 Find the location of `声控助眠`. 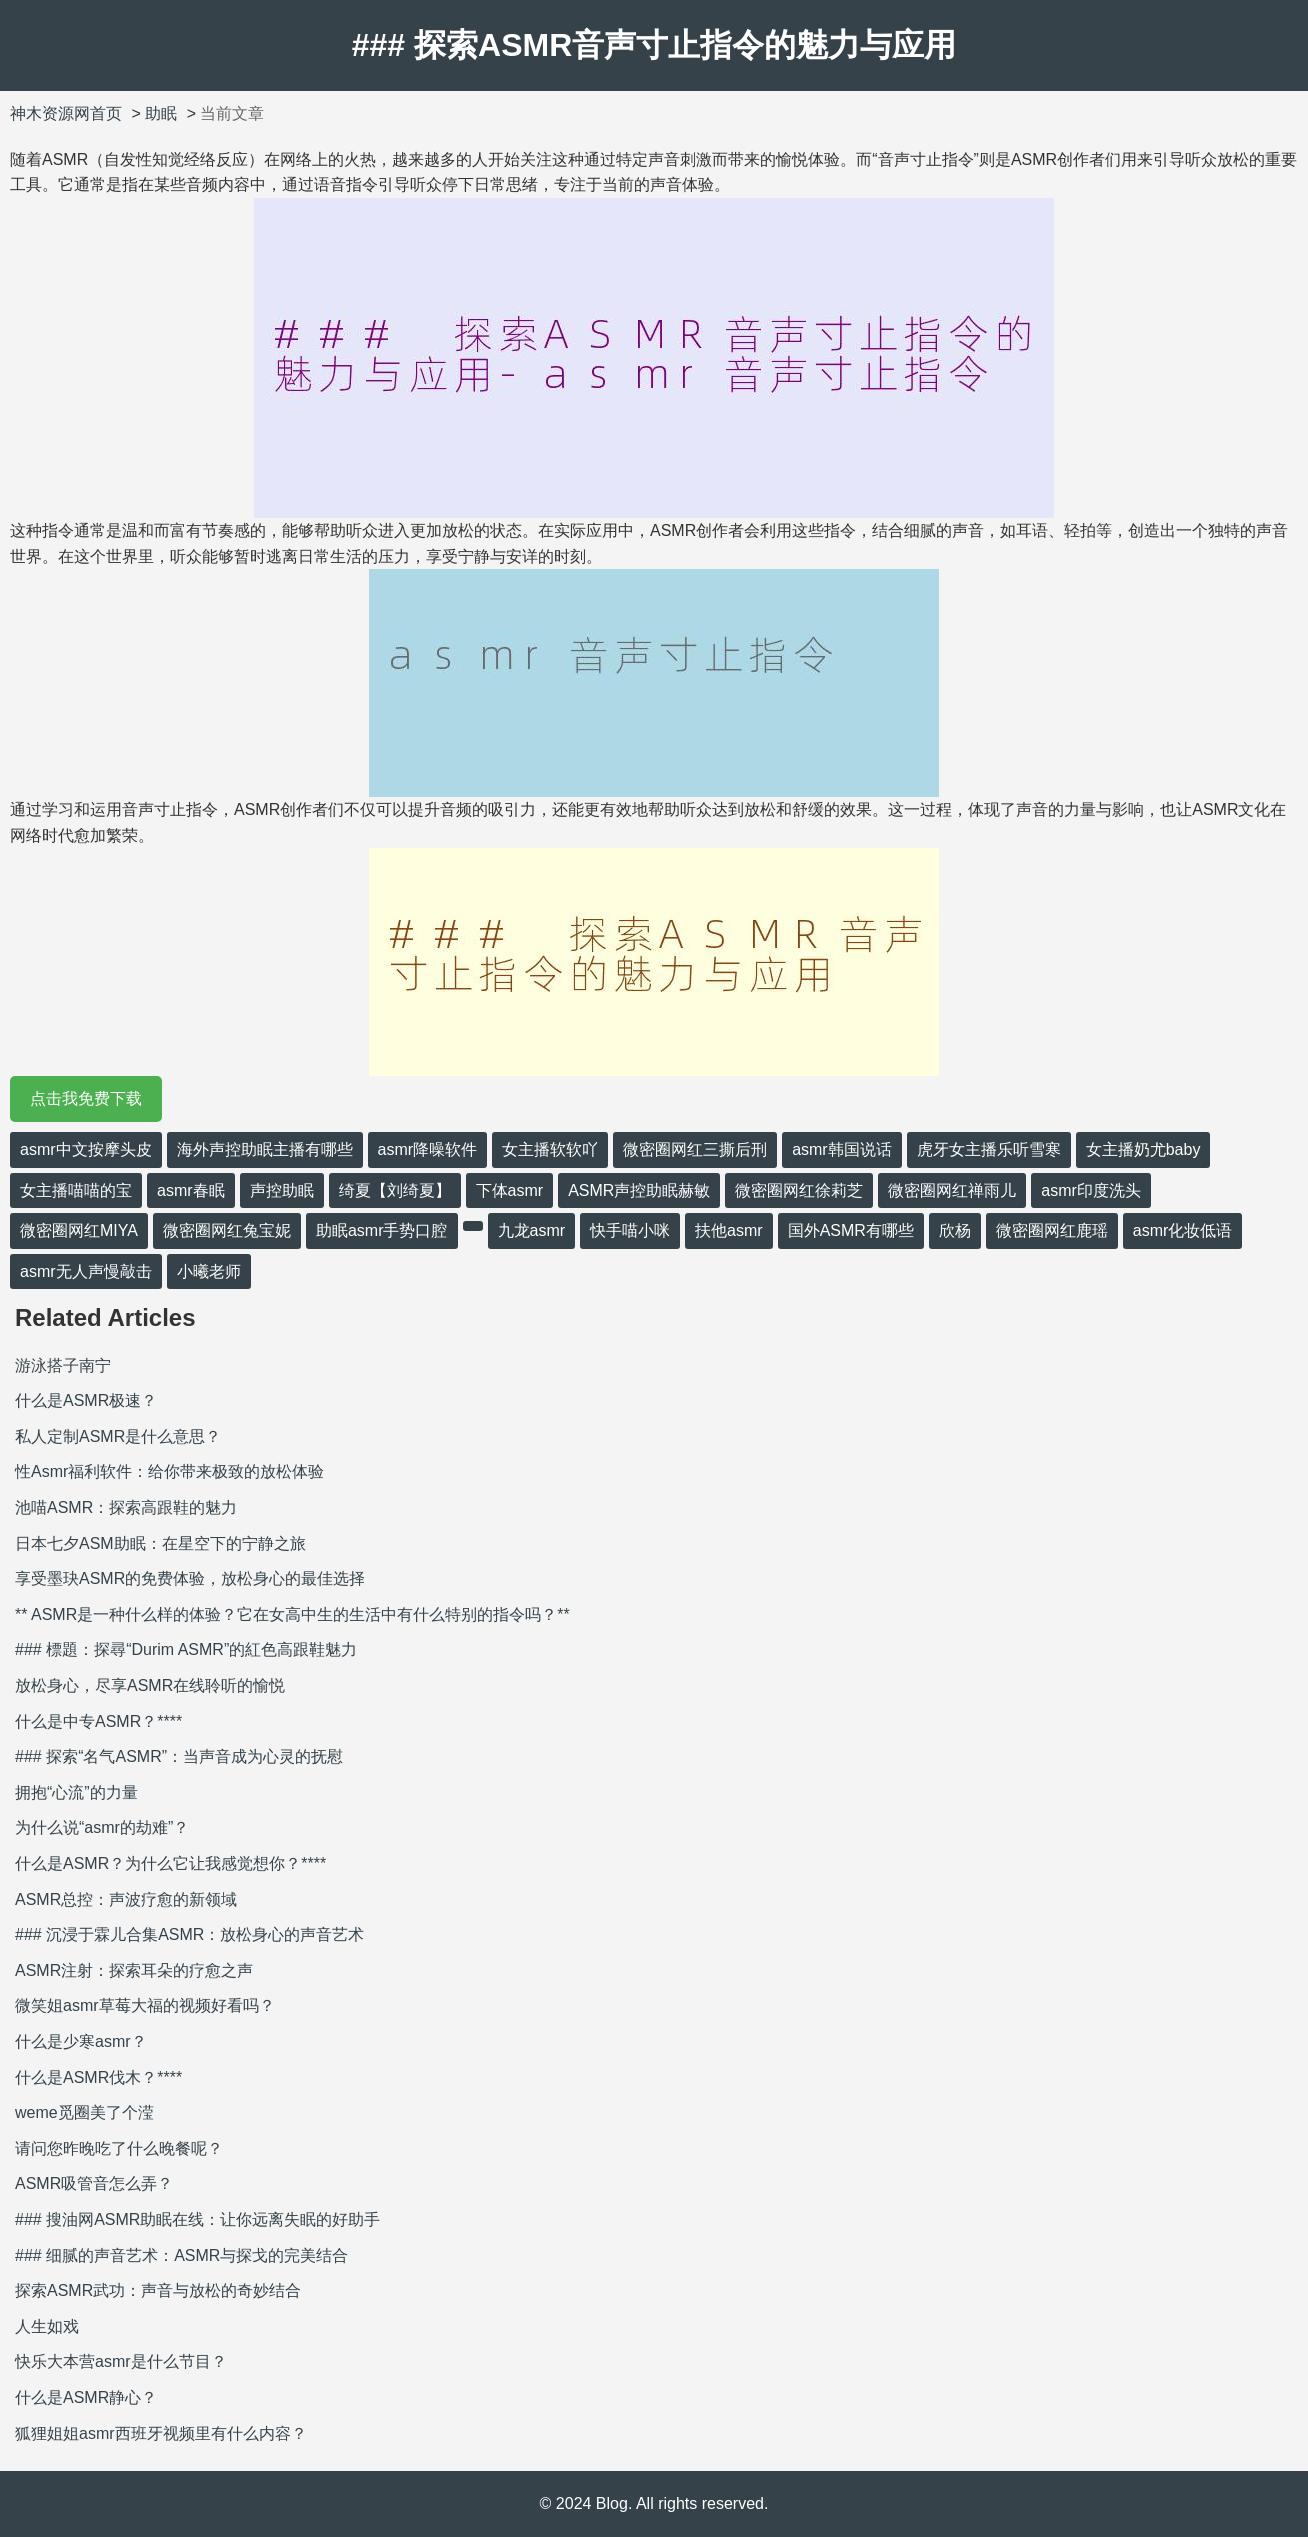

声控助眠 is located at coordinates (282, 1190).